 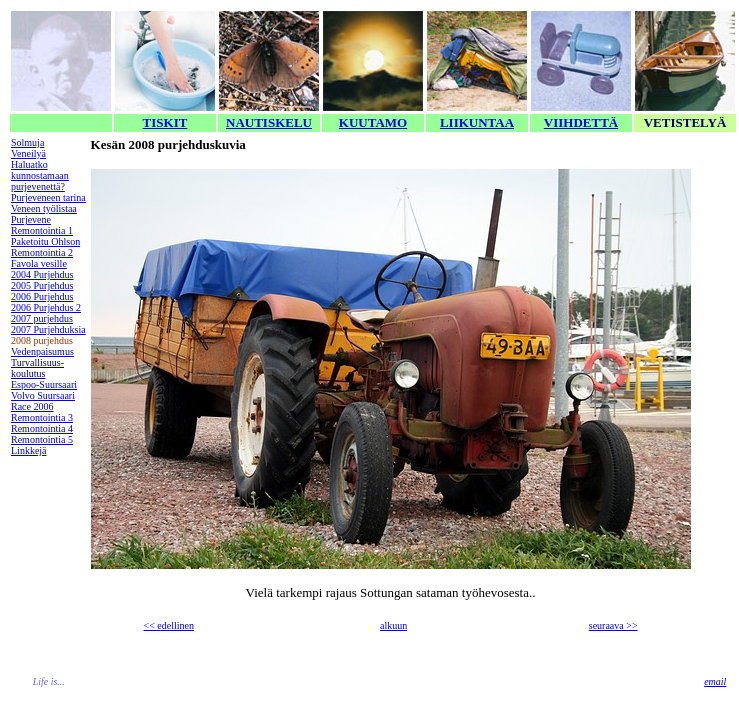 I want to click on Purjeveneen tarina, so click(x=48, y=197).